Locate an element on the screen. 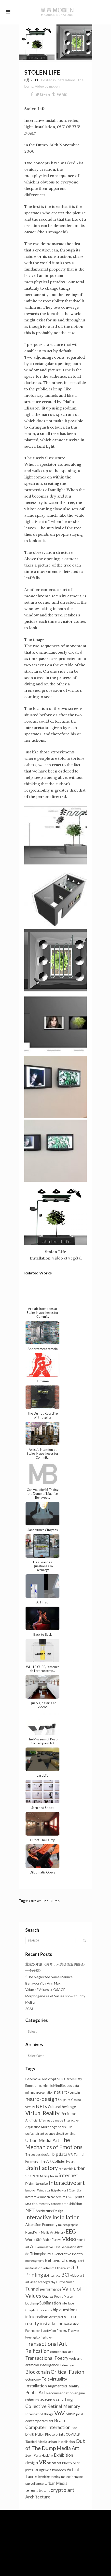  big questions [big questions (5个项目)] is located at coordinates (65, 2309).